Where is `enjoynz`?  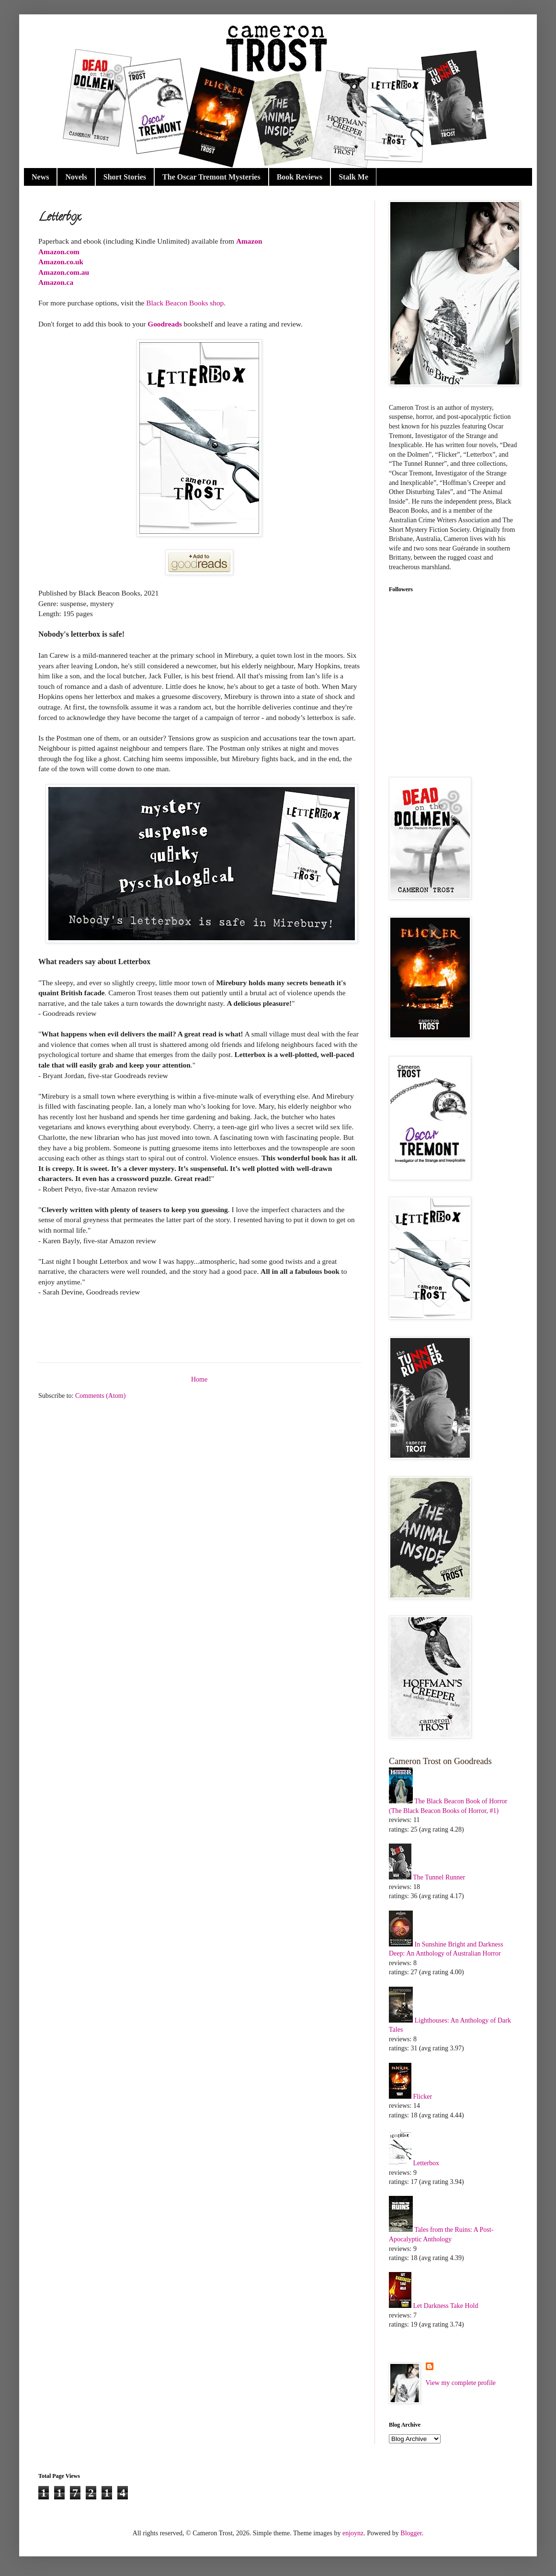 enjoynz is located at coordinates (352, 2533).